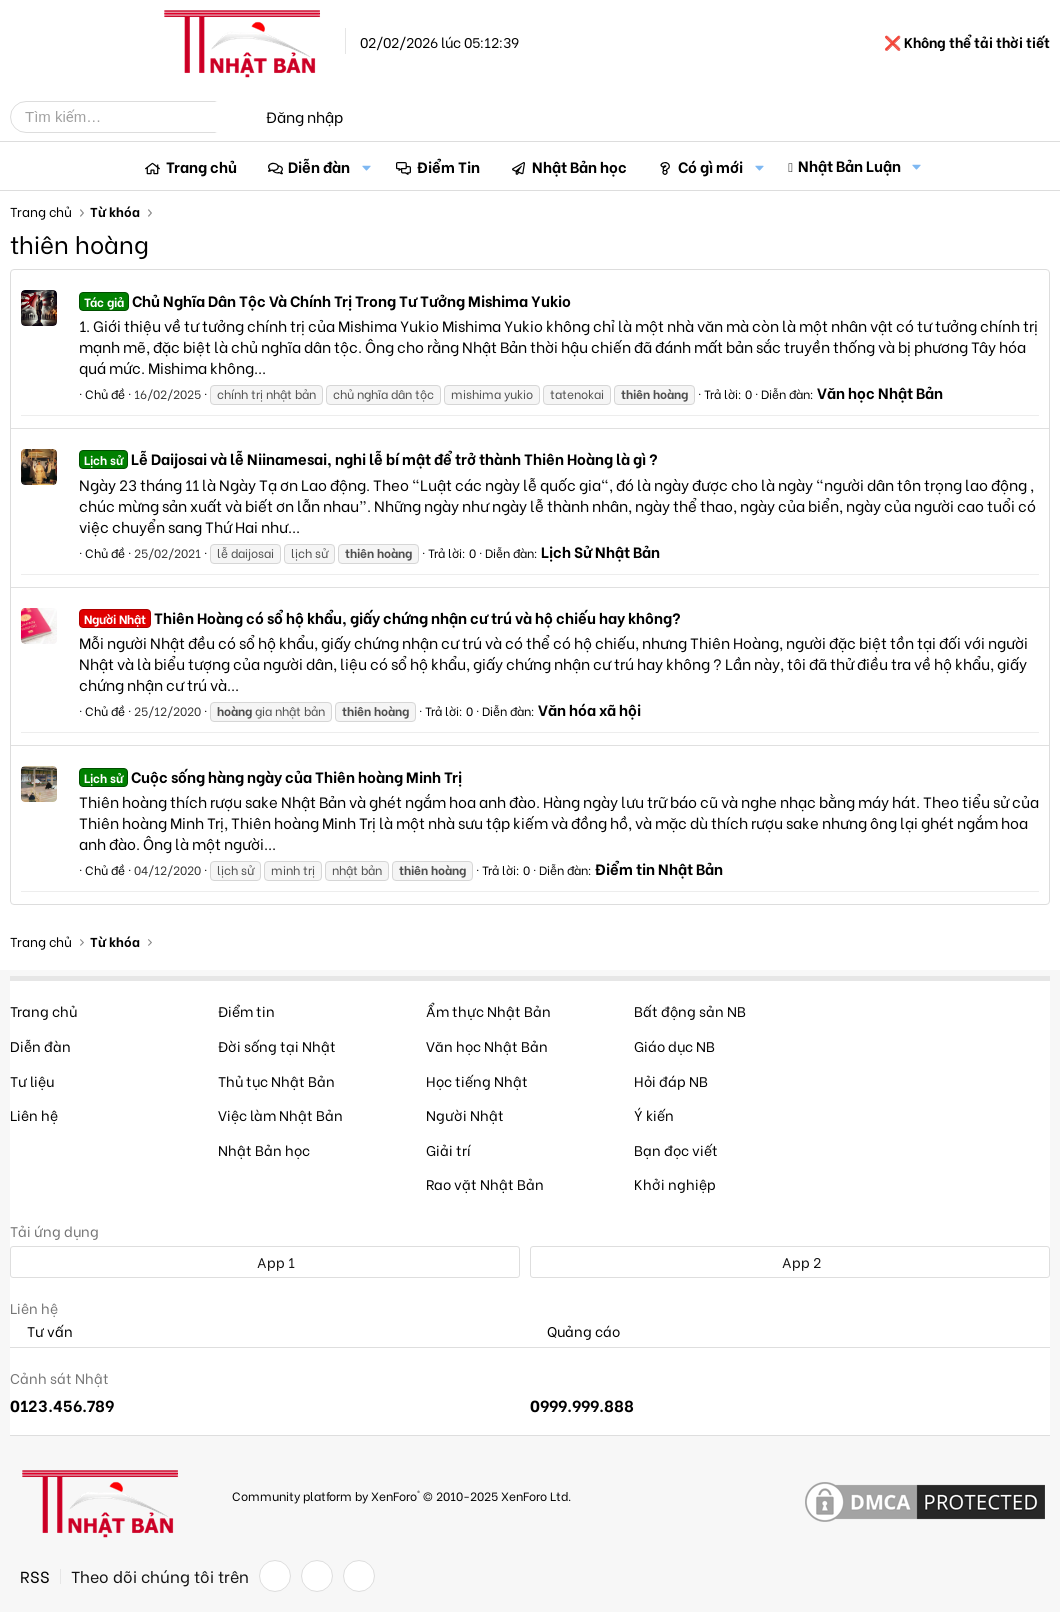  What do you see at coordinates (270, 776) in the screenshot?
I see `Cuộc sống hàng ngày của Thiên hoàng Minh Trị` at bounding box center [270, 776].